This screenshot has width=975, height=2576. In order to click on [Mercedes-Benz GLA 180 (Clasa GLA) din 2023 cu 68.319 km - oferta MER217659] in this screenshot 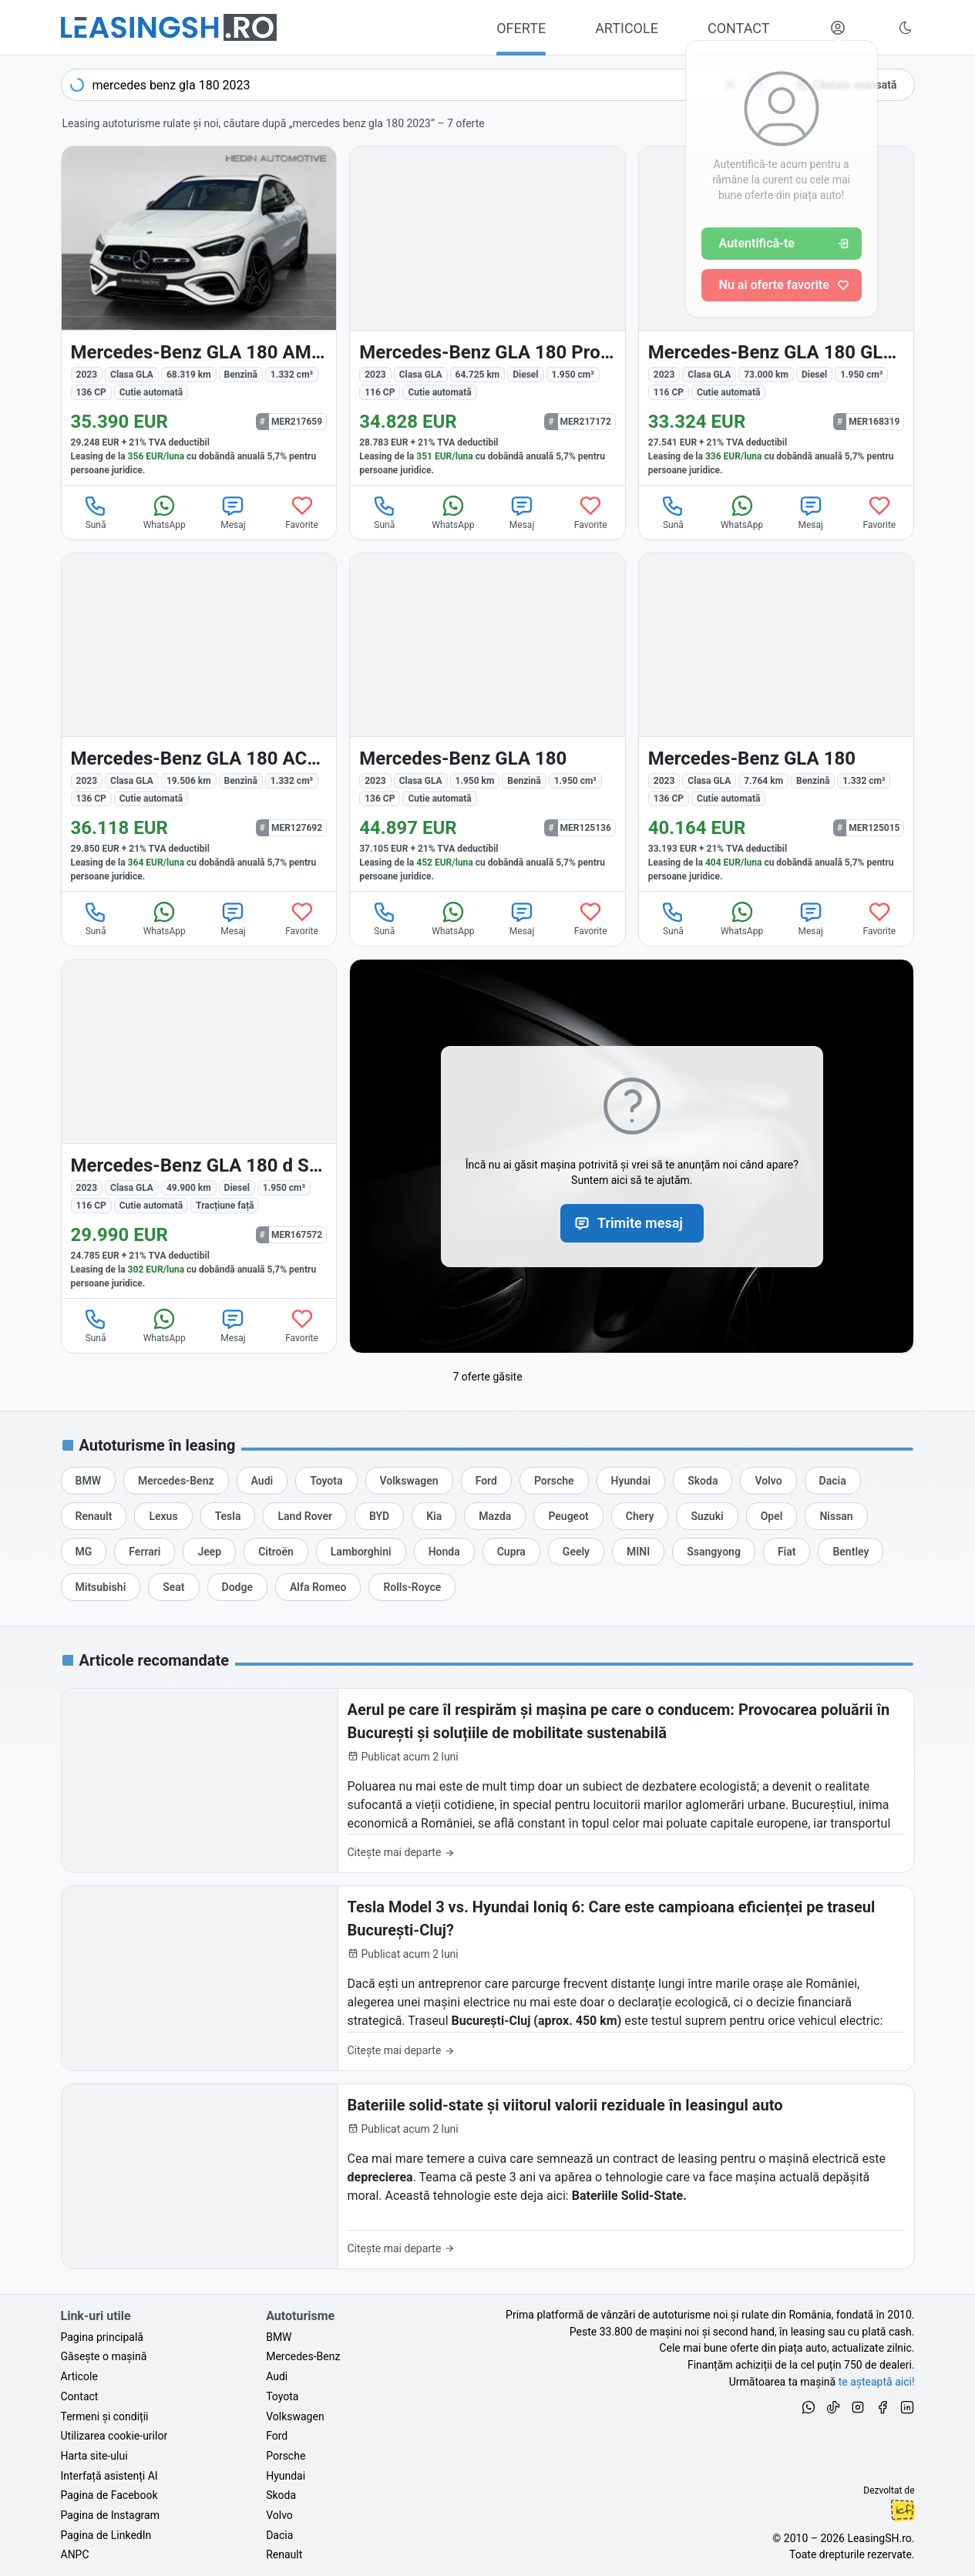, I will do `click(199, 315)`.